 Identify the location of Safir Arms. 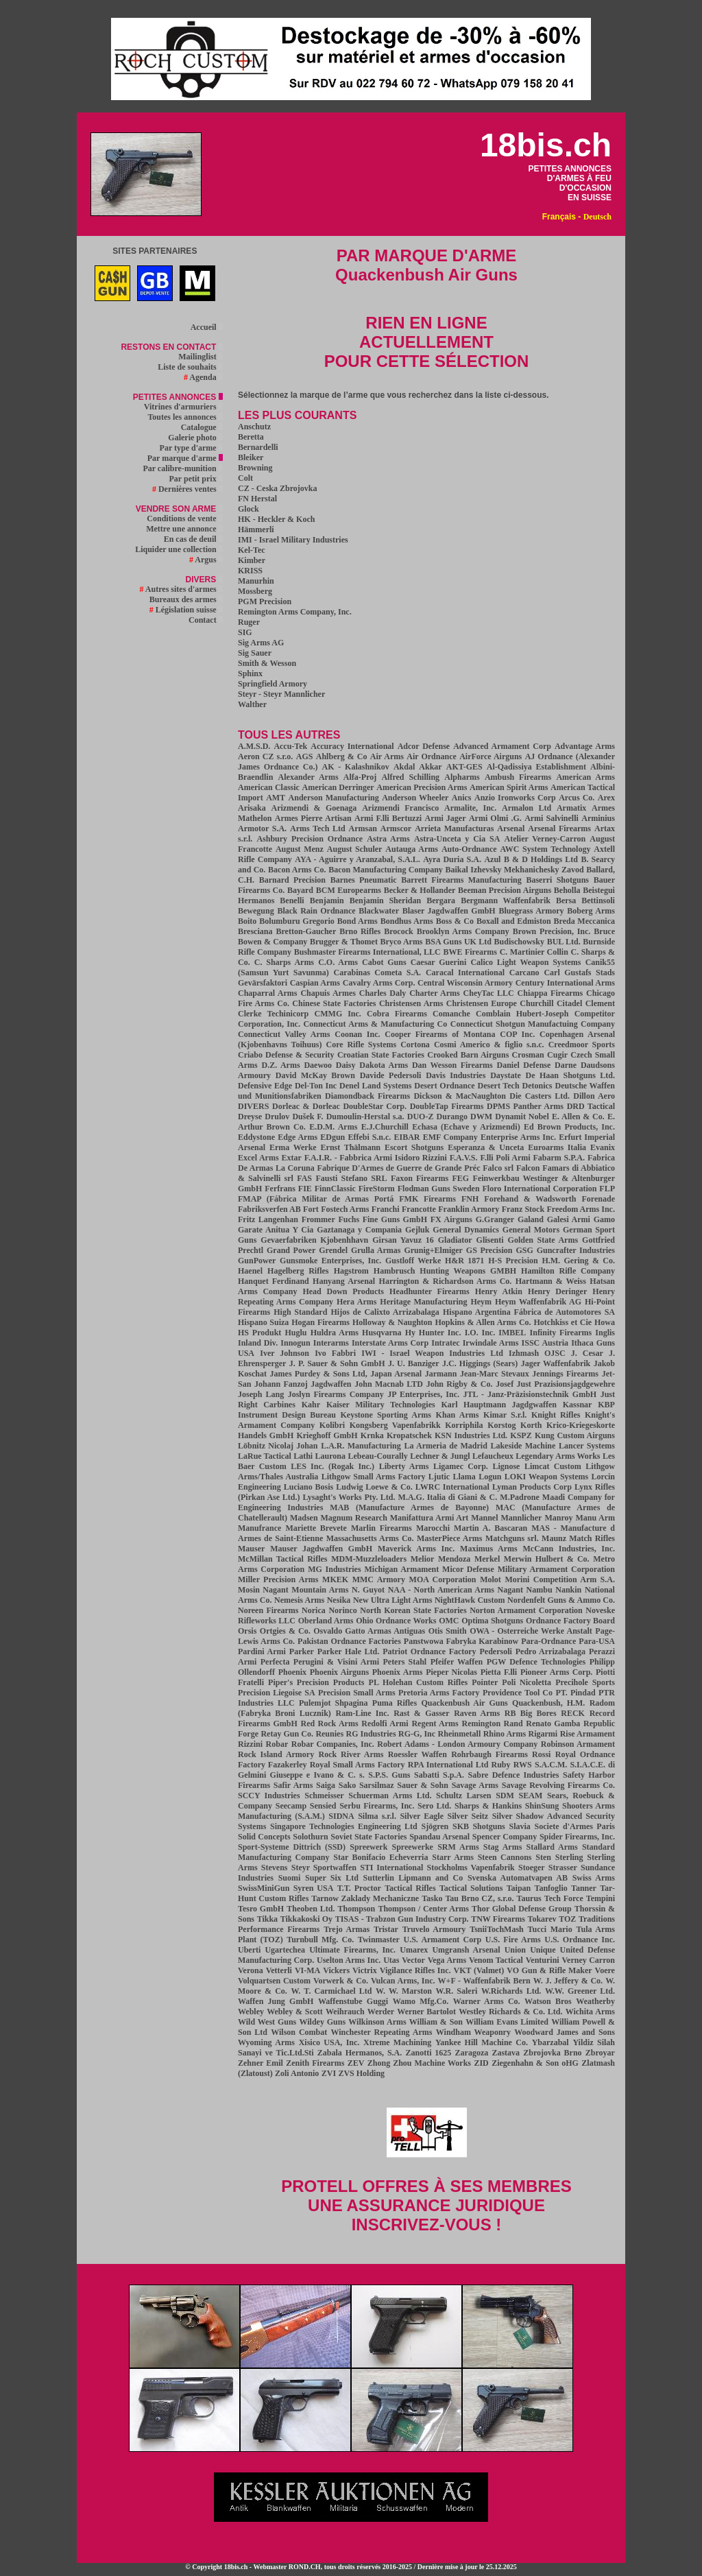
(293, 1785).